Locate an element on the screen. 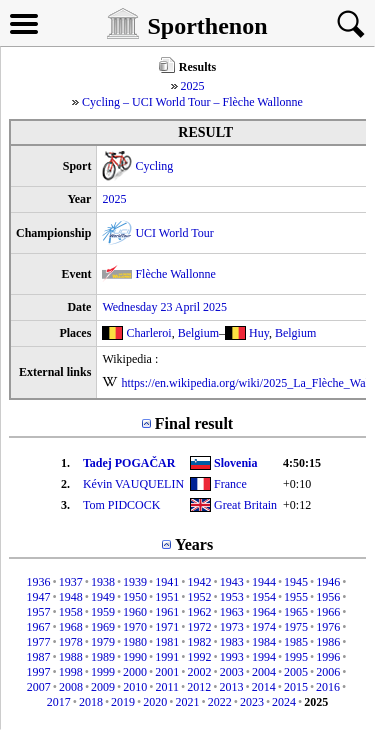  1984 is located at coordinates (264, 642).